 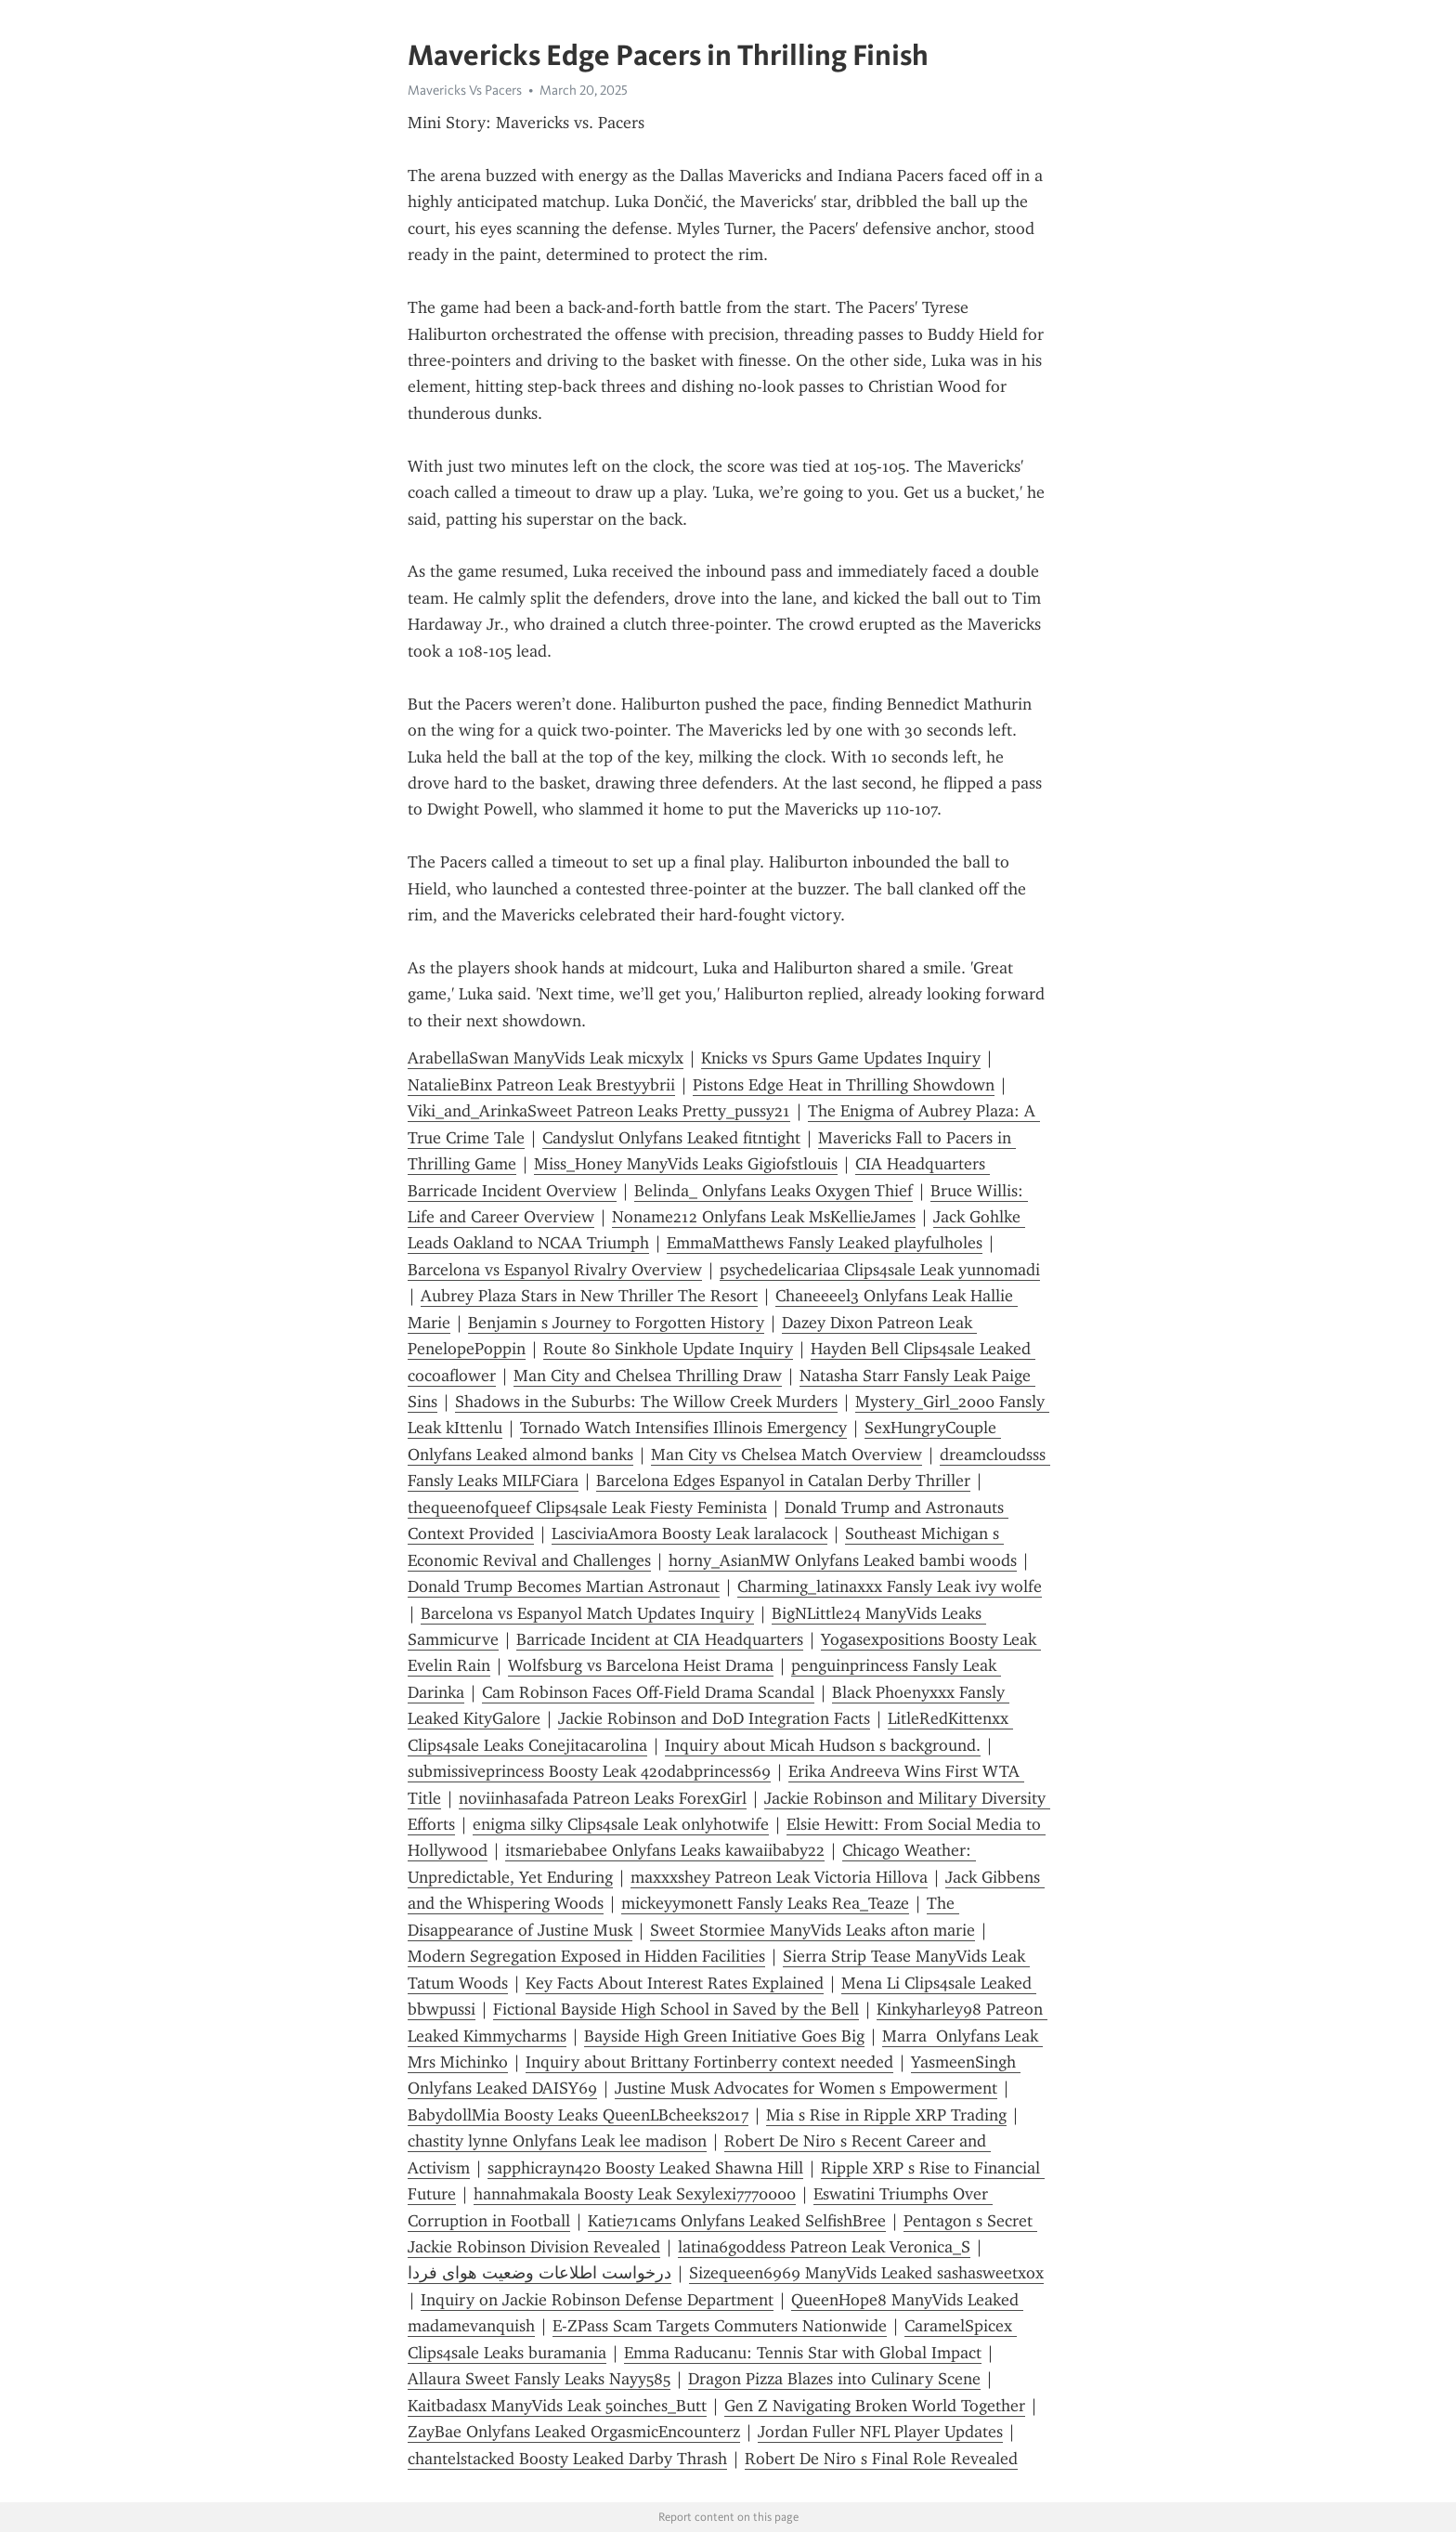 What do you see at coordinates (539, 2273) in the screenshot?
I see `درخواست اطلاعات وضعیت هوای فردا` at bounding box center [539, 2273].